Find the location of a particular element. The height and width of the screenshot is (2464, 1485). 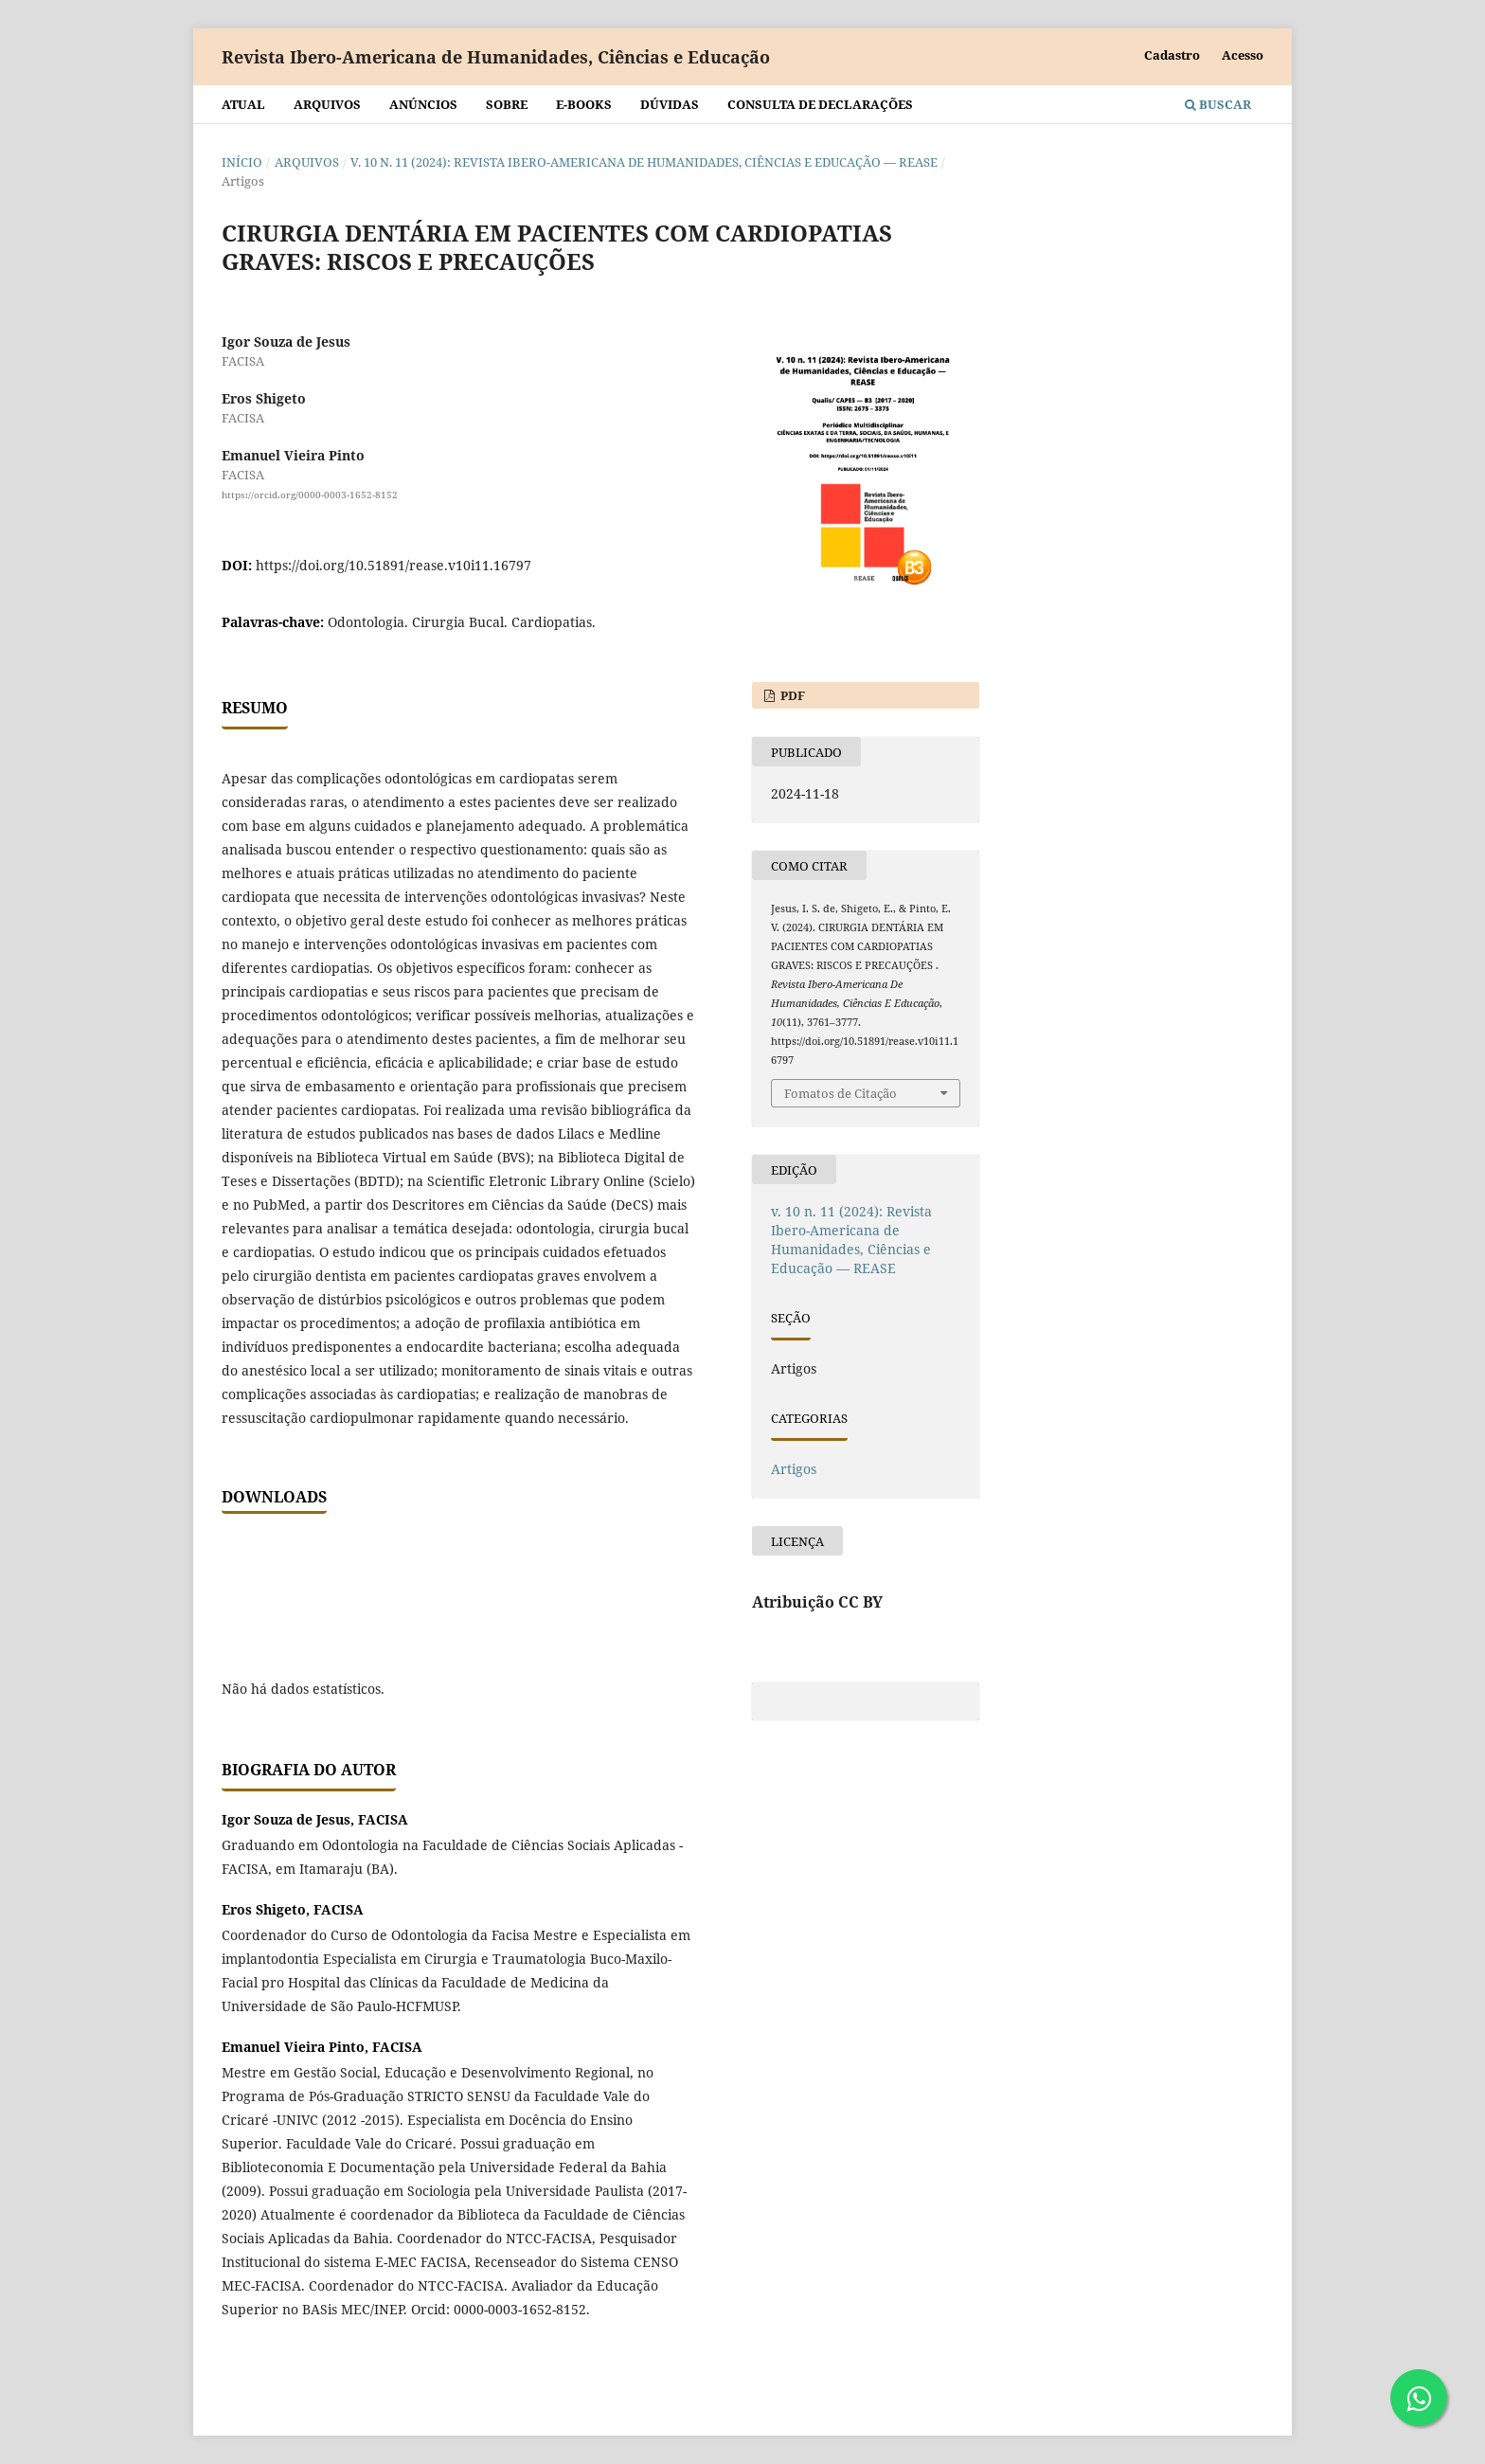

Dúvidas is located at coordinates (669, 104).